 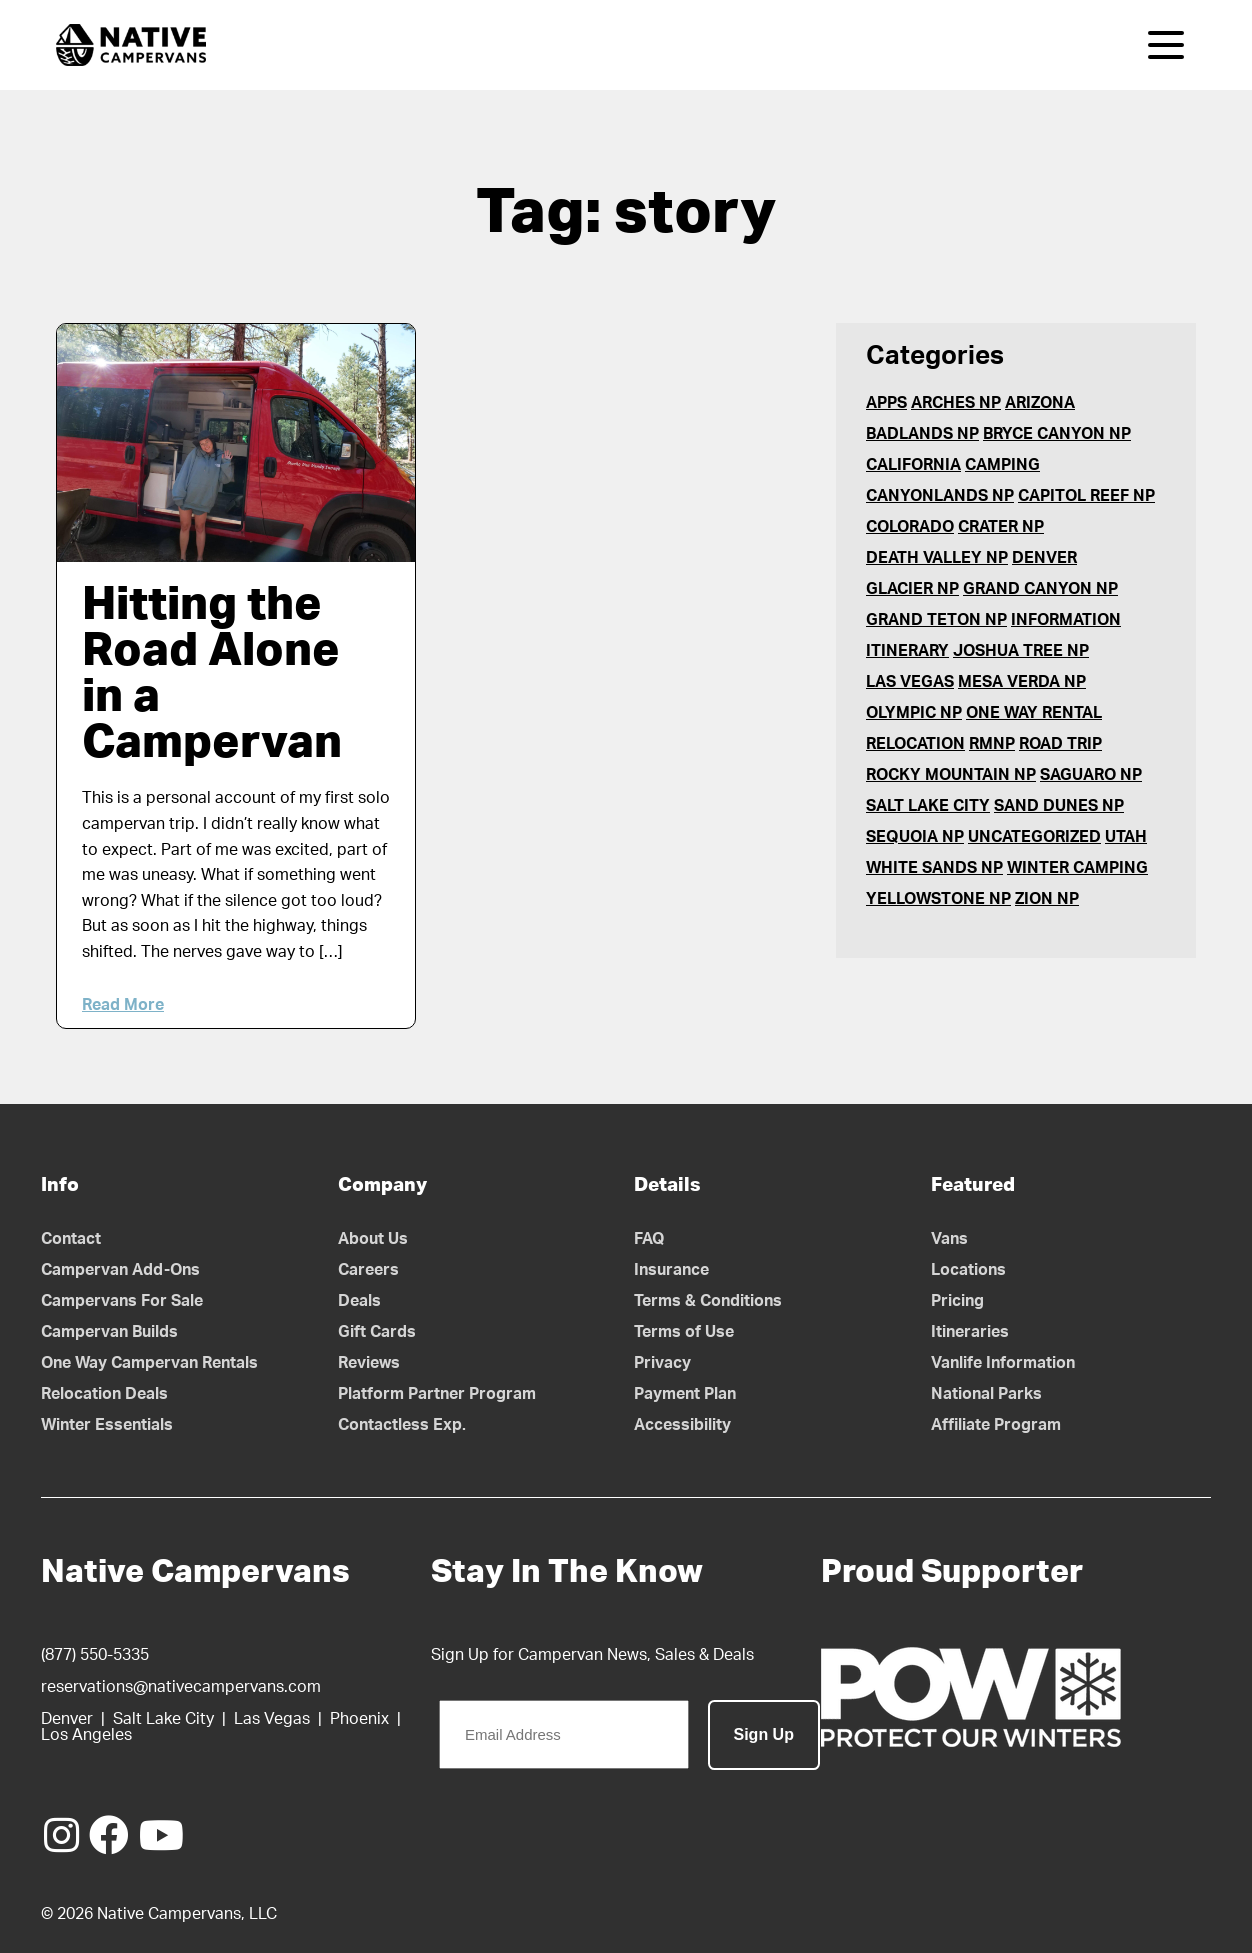 What do you see at coordinates (1002, 465) in the screenshot?
I see `Camping` at bounding box center [1002, 465].